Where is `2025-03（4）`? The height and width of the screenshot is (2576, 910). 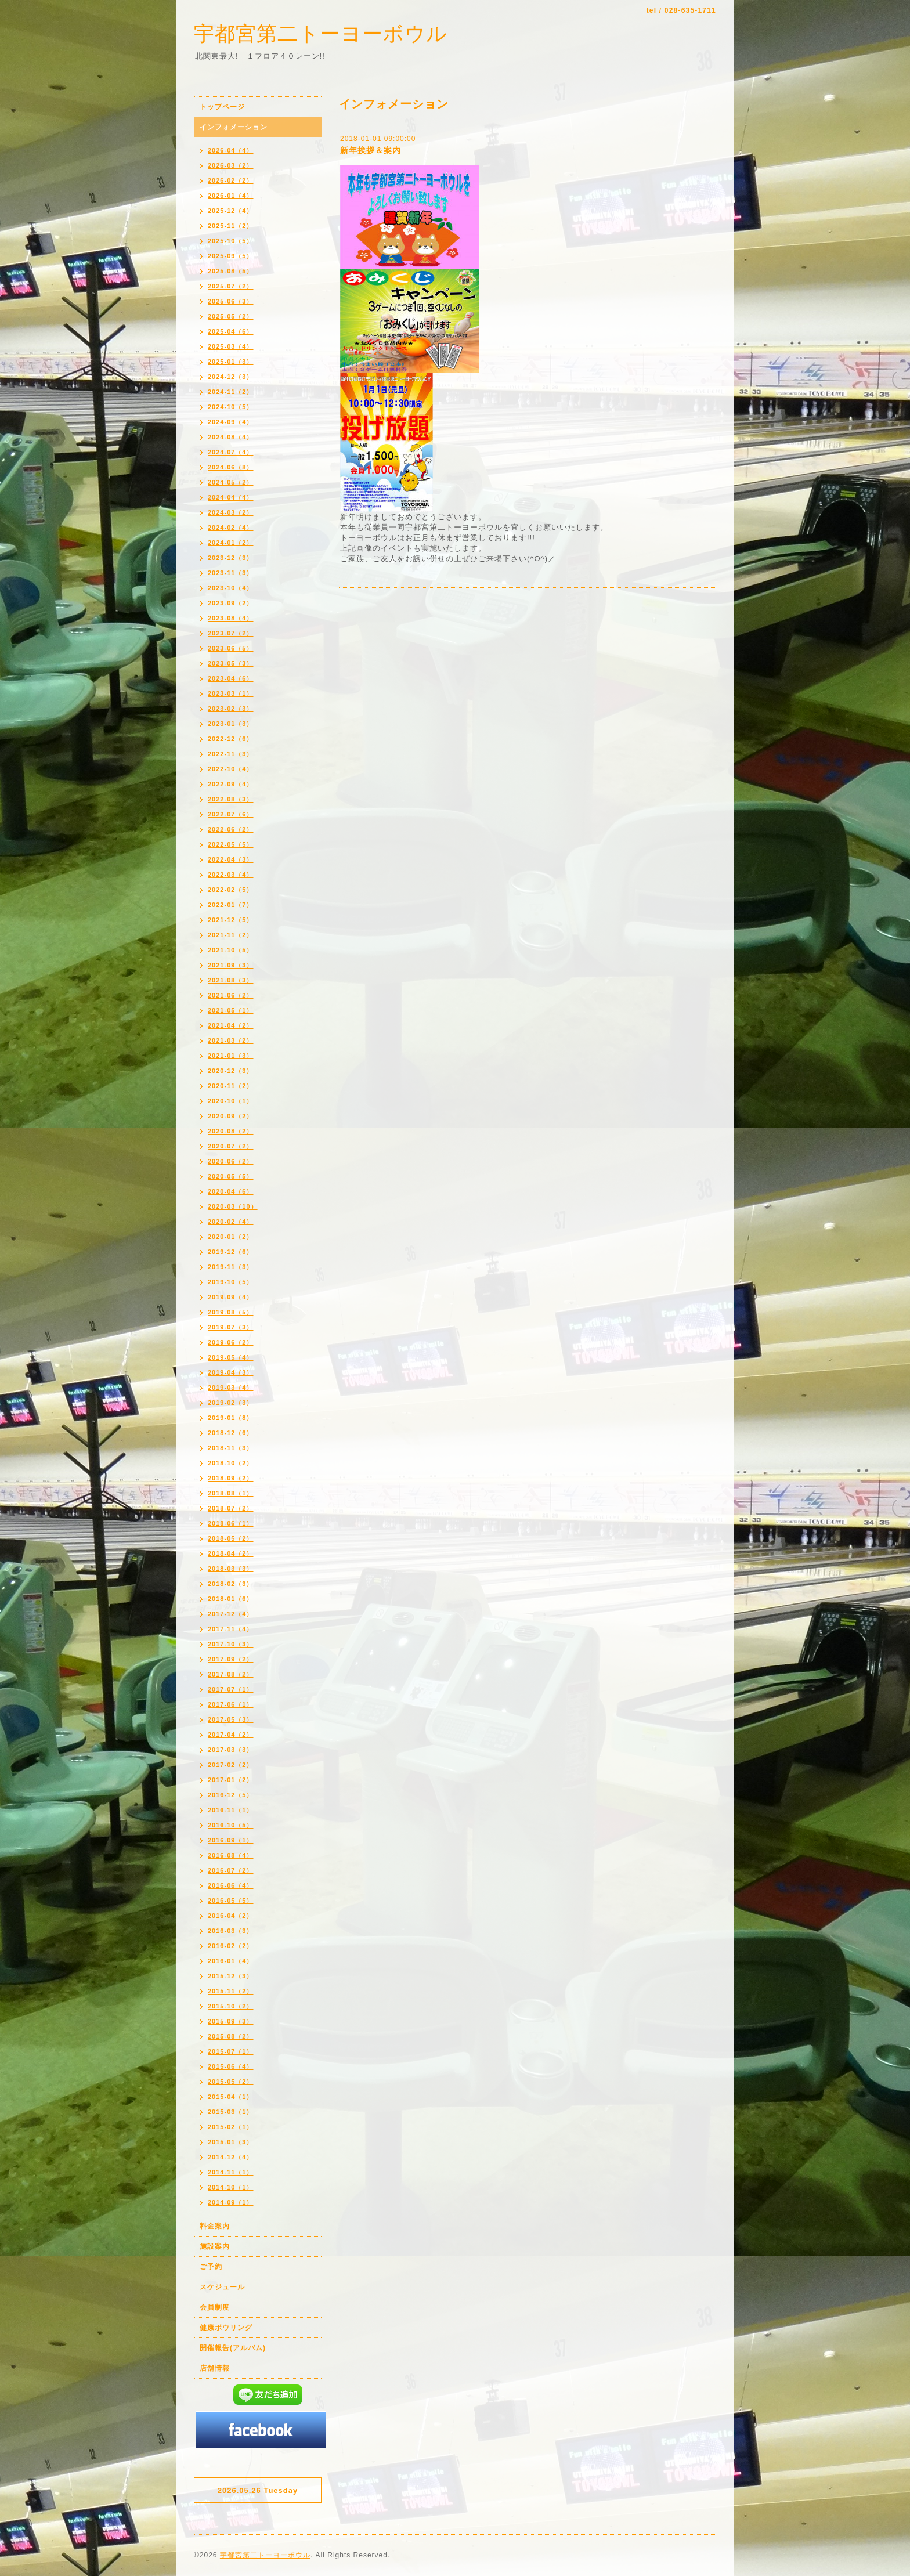
2025-03（4） is located at coordinates (231, 346).